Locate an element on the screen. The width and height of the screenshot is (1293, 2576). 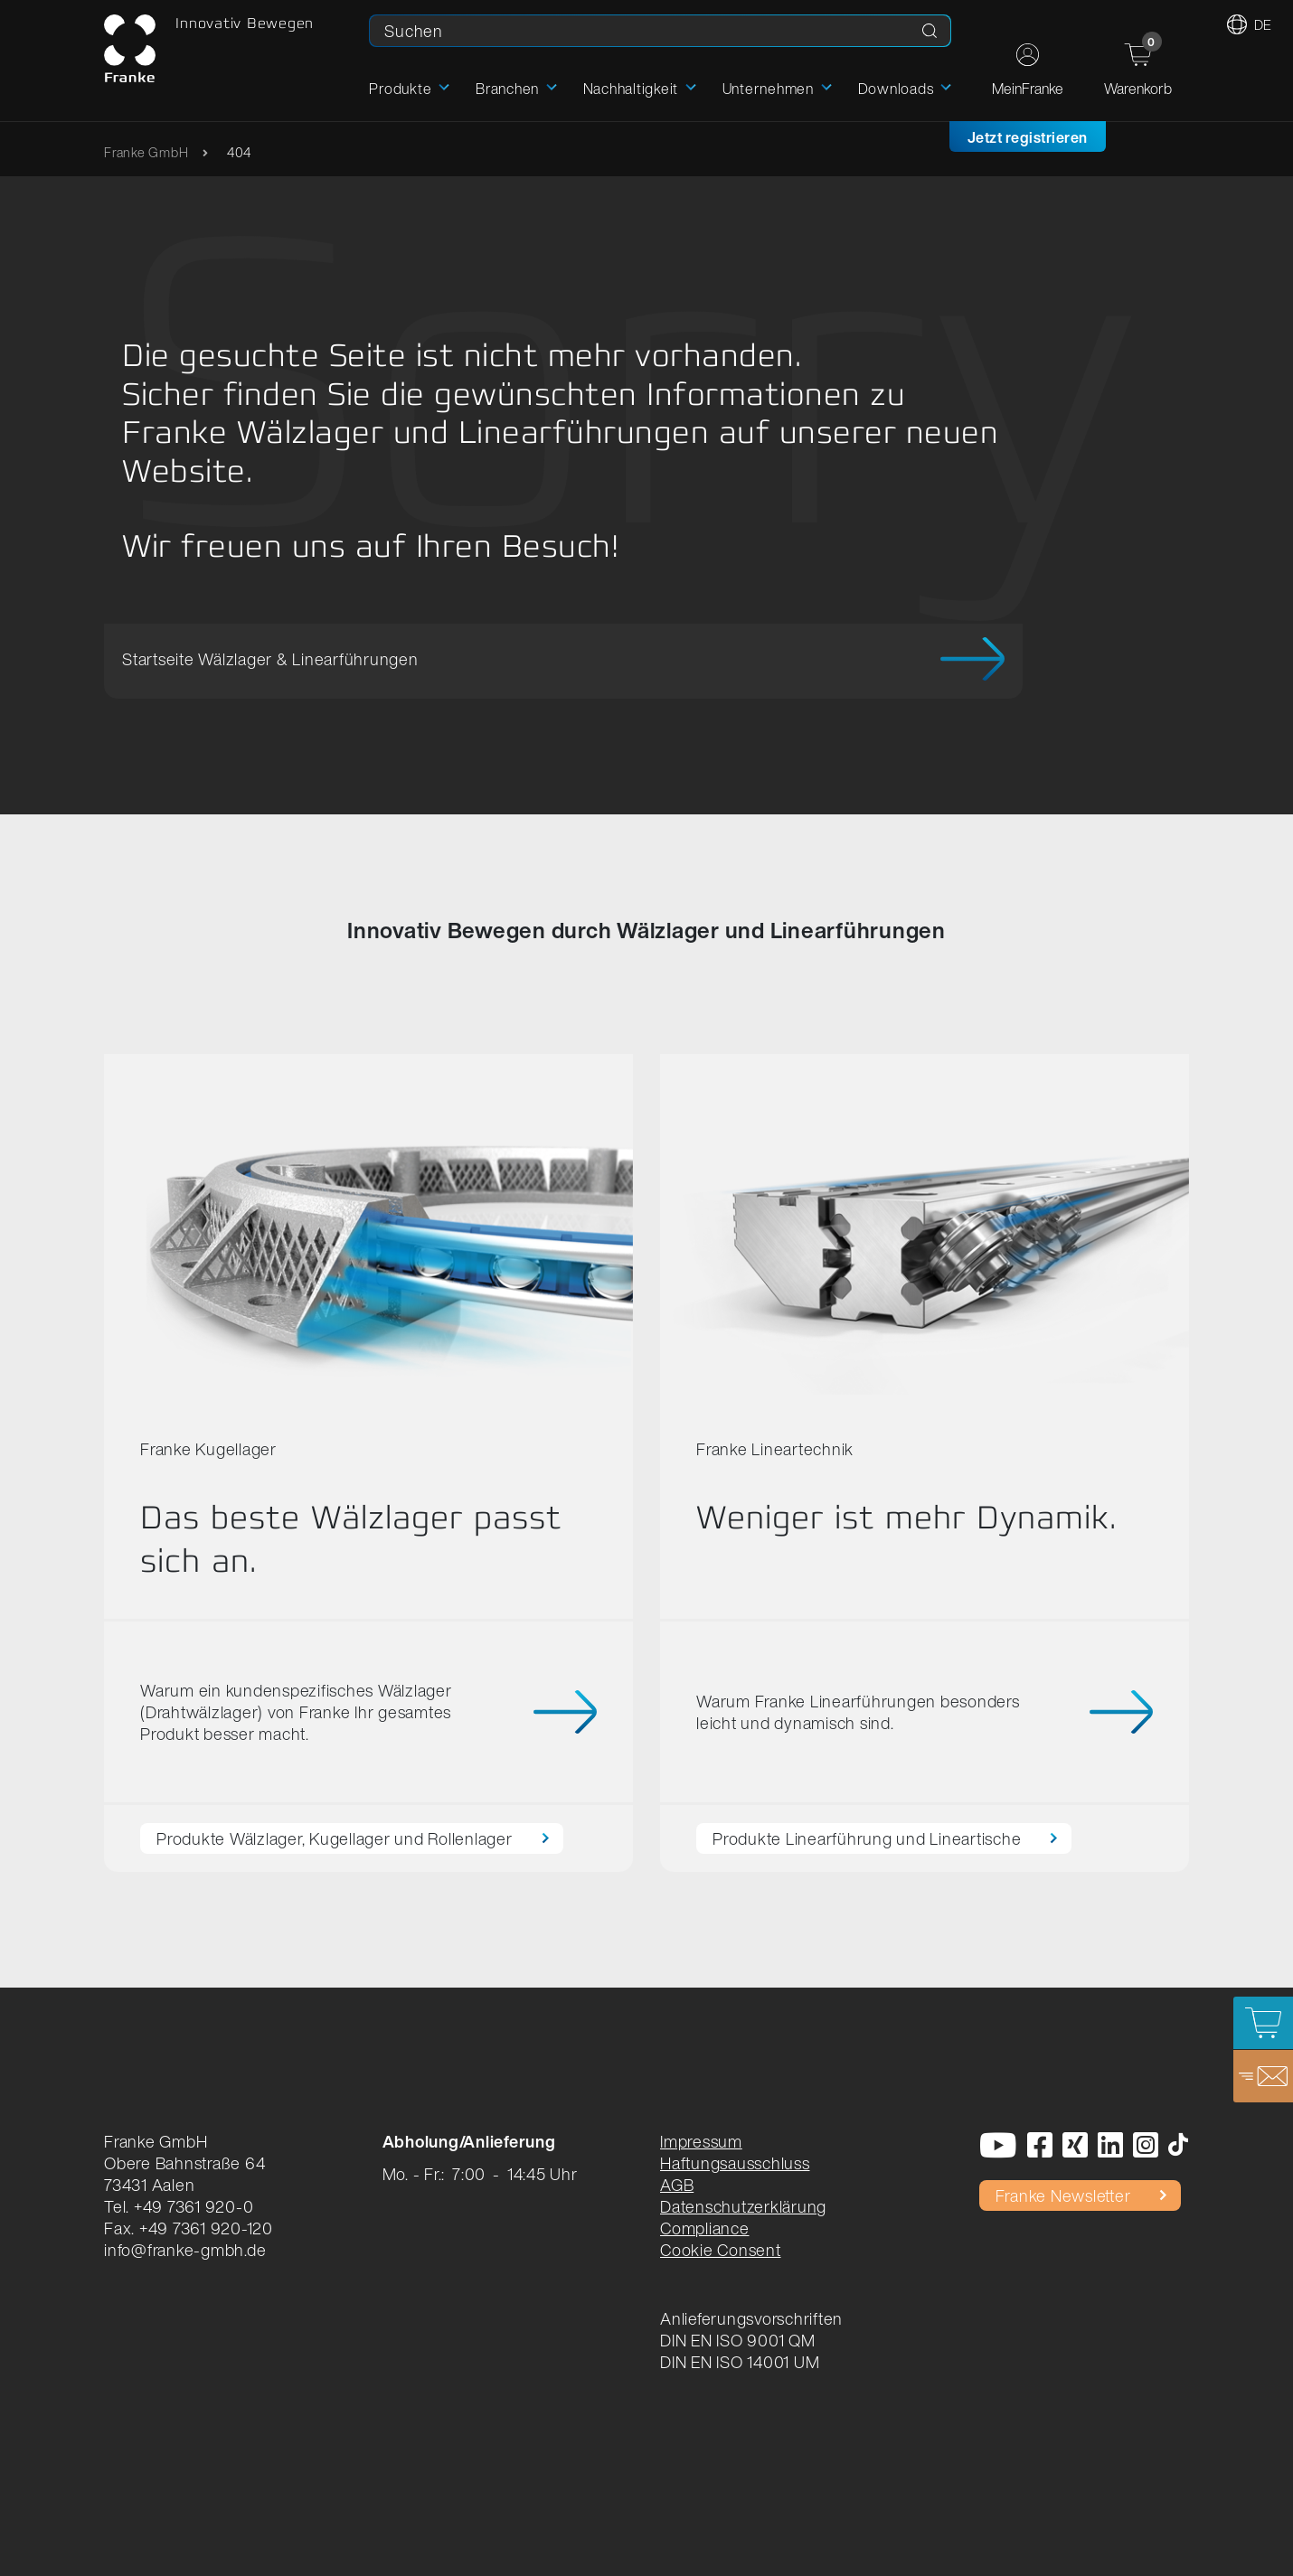
info@franke-gmbh.de is located at coordinates (185, 2250).